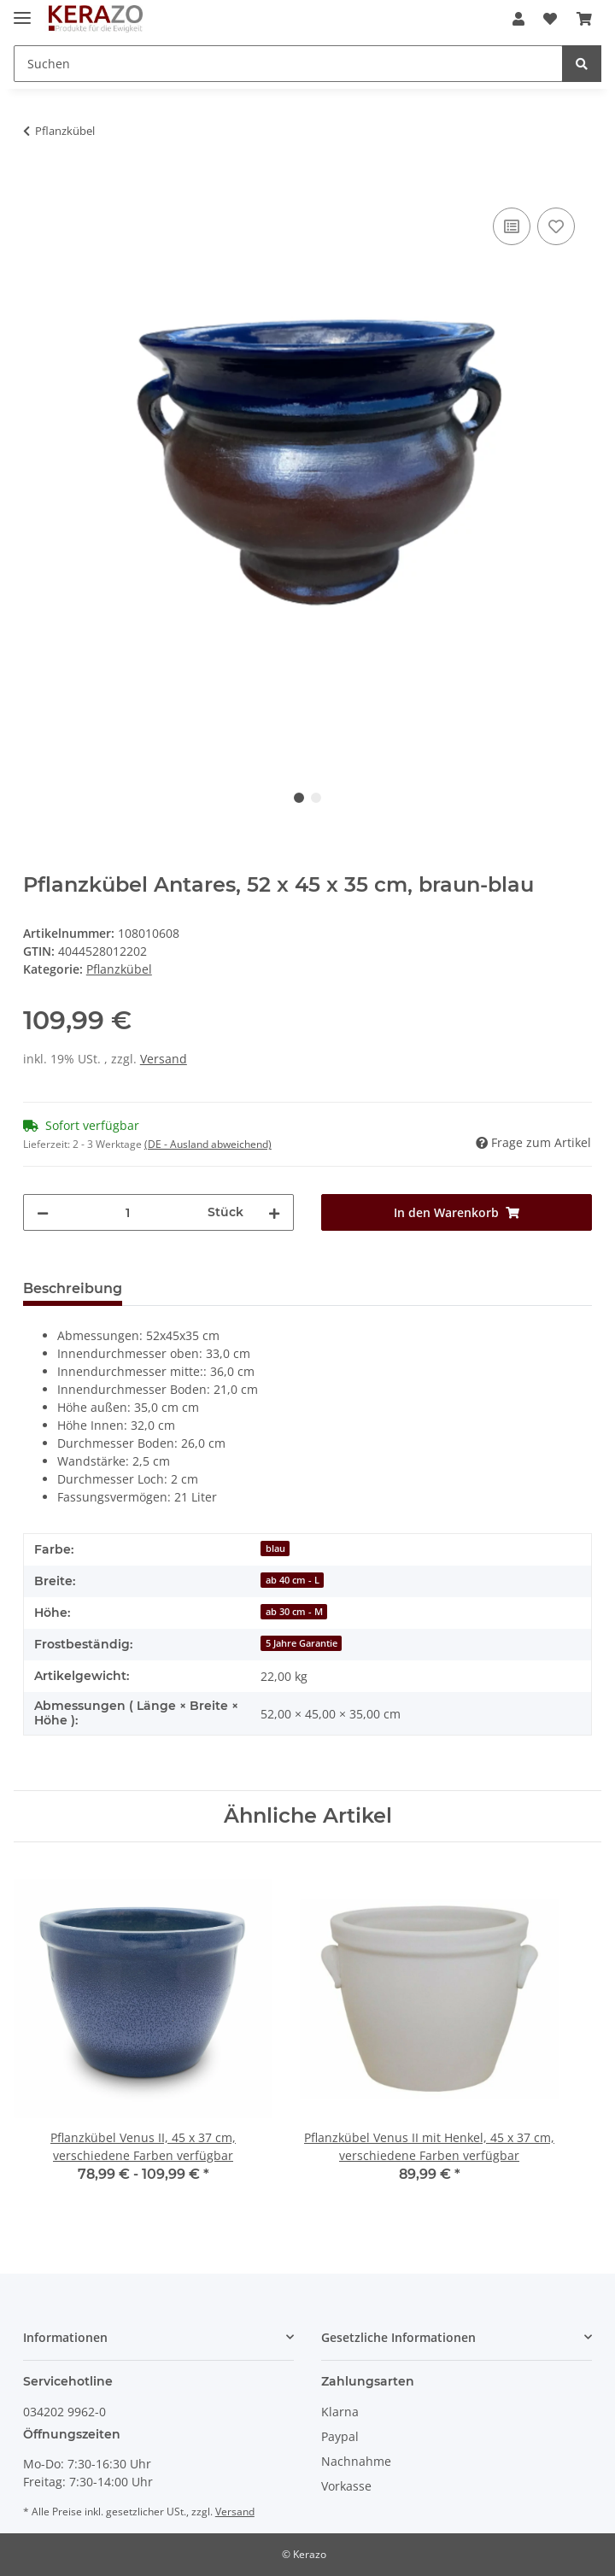 This screenshot has width=615, height=2576. What do you see at coordinates (518, 19) in the screenshot?
I see `[button]` at bounding box center [518, 19].